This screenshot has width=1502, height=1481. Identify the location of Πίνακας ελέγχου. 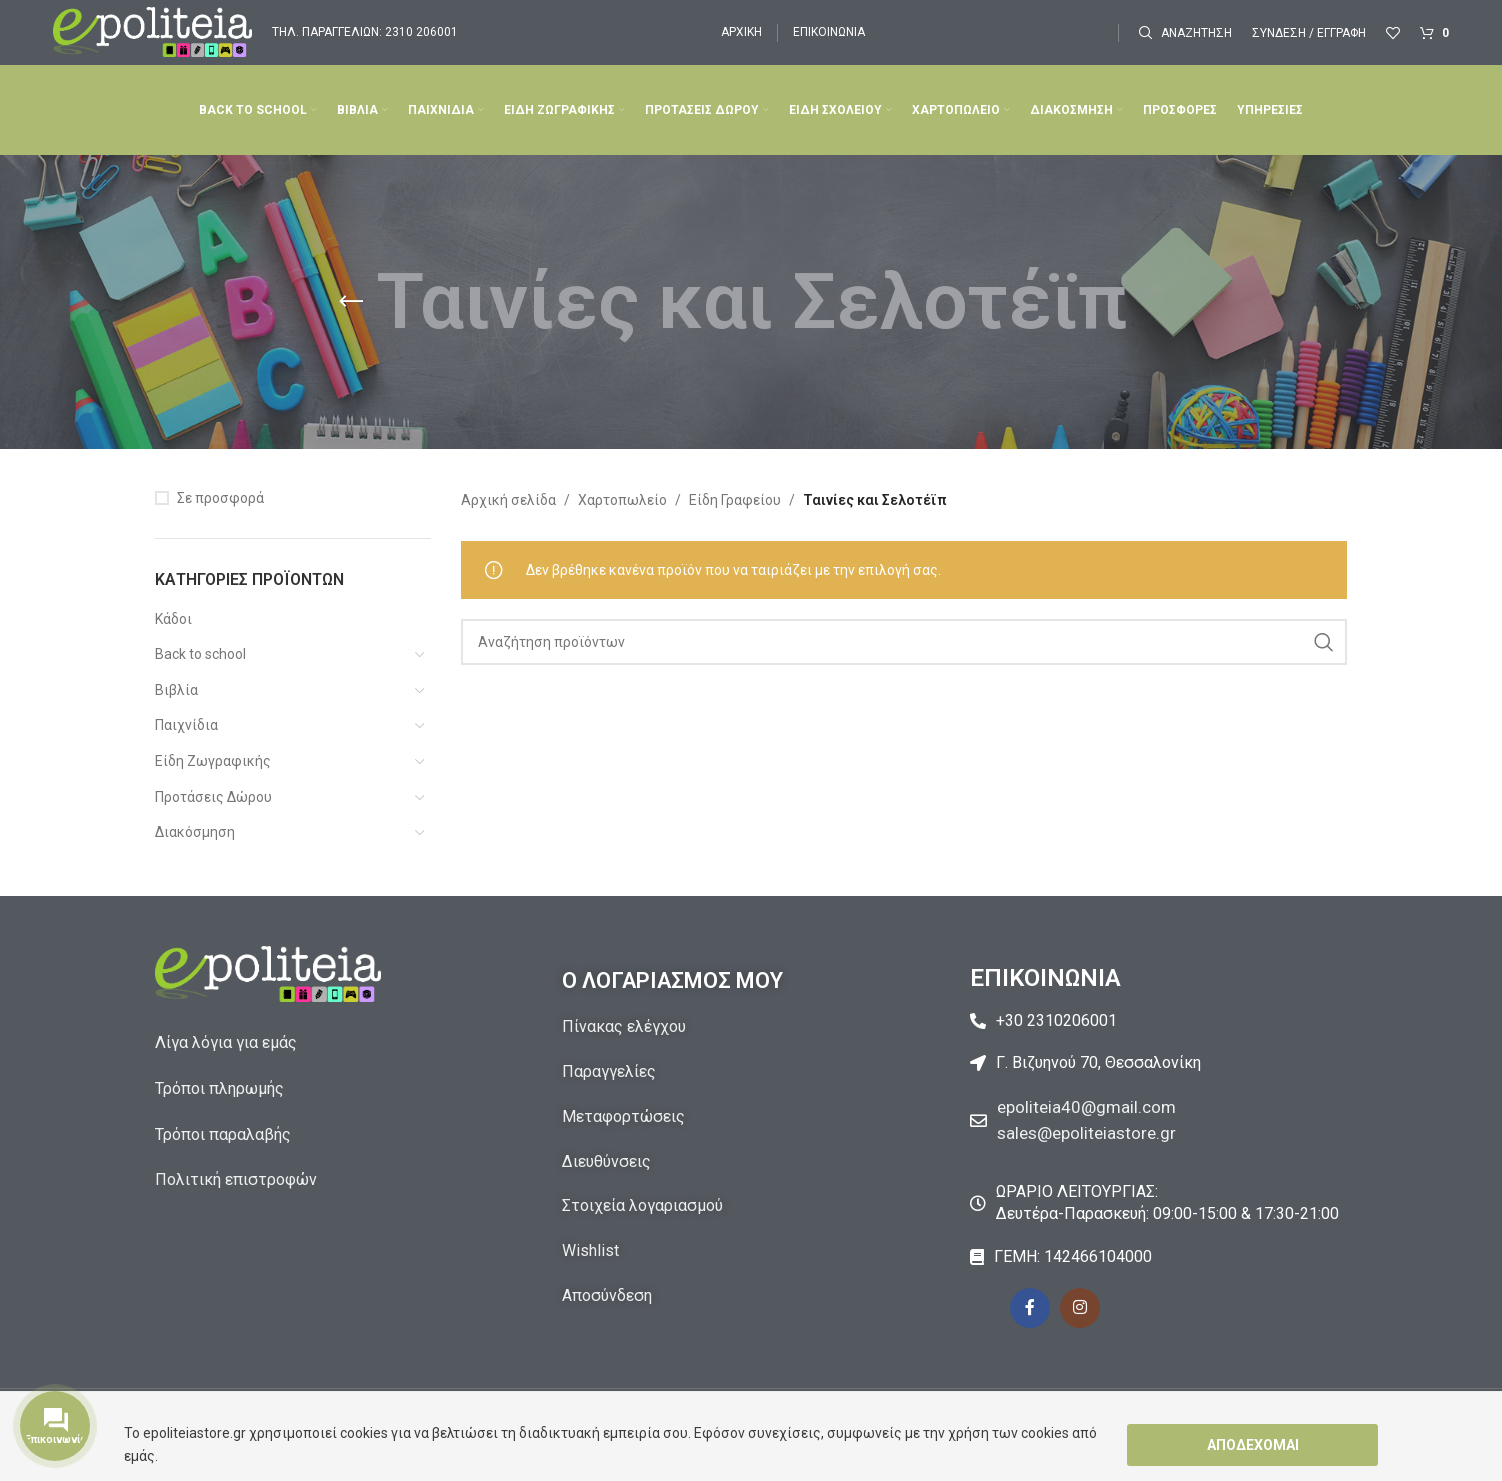
(624, 1026).